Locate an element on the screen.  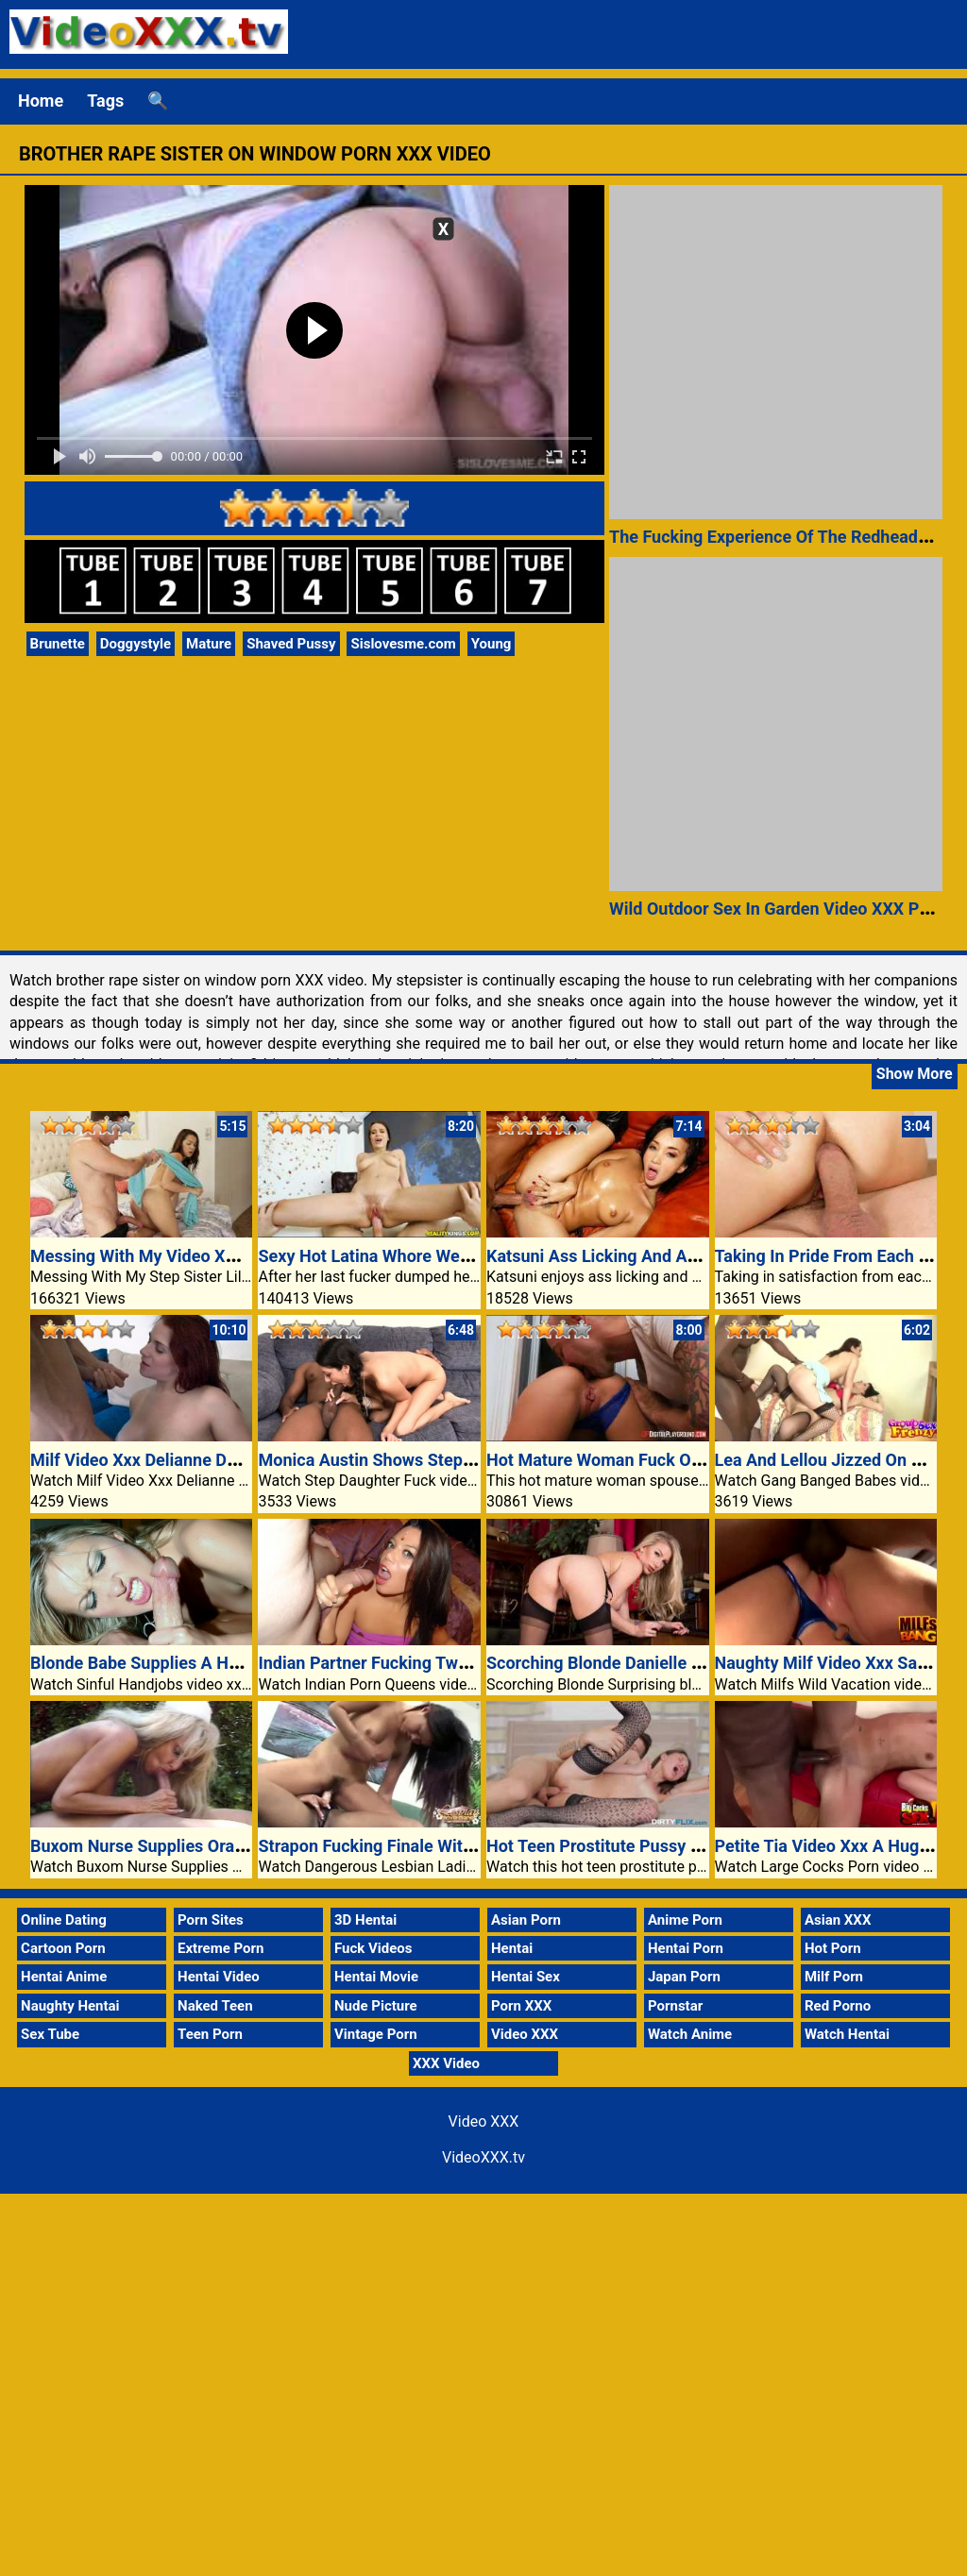
Anime Porn is located at coordinates (685, 1919).